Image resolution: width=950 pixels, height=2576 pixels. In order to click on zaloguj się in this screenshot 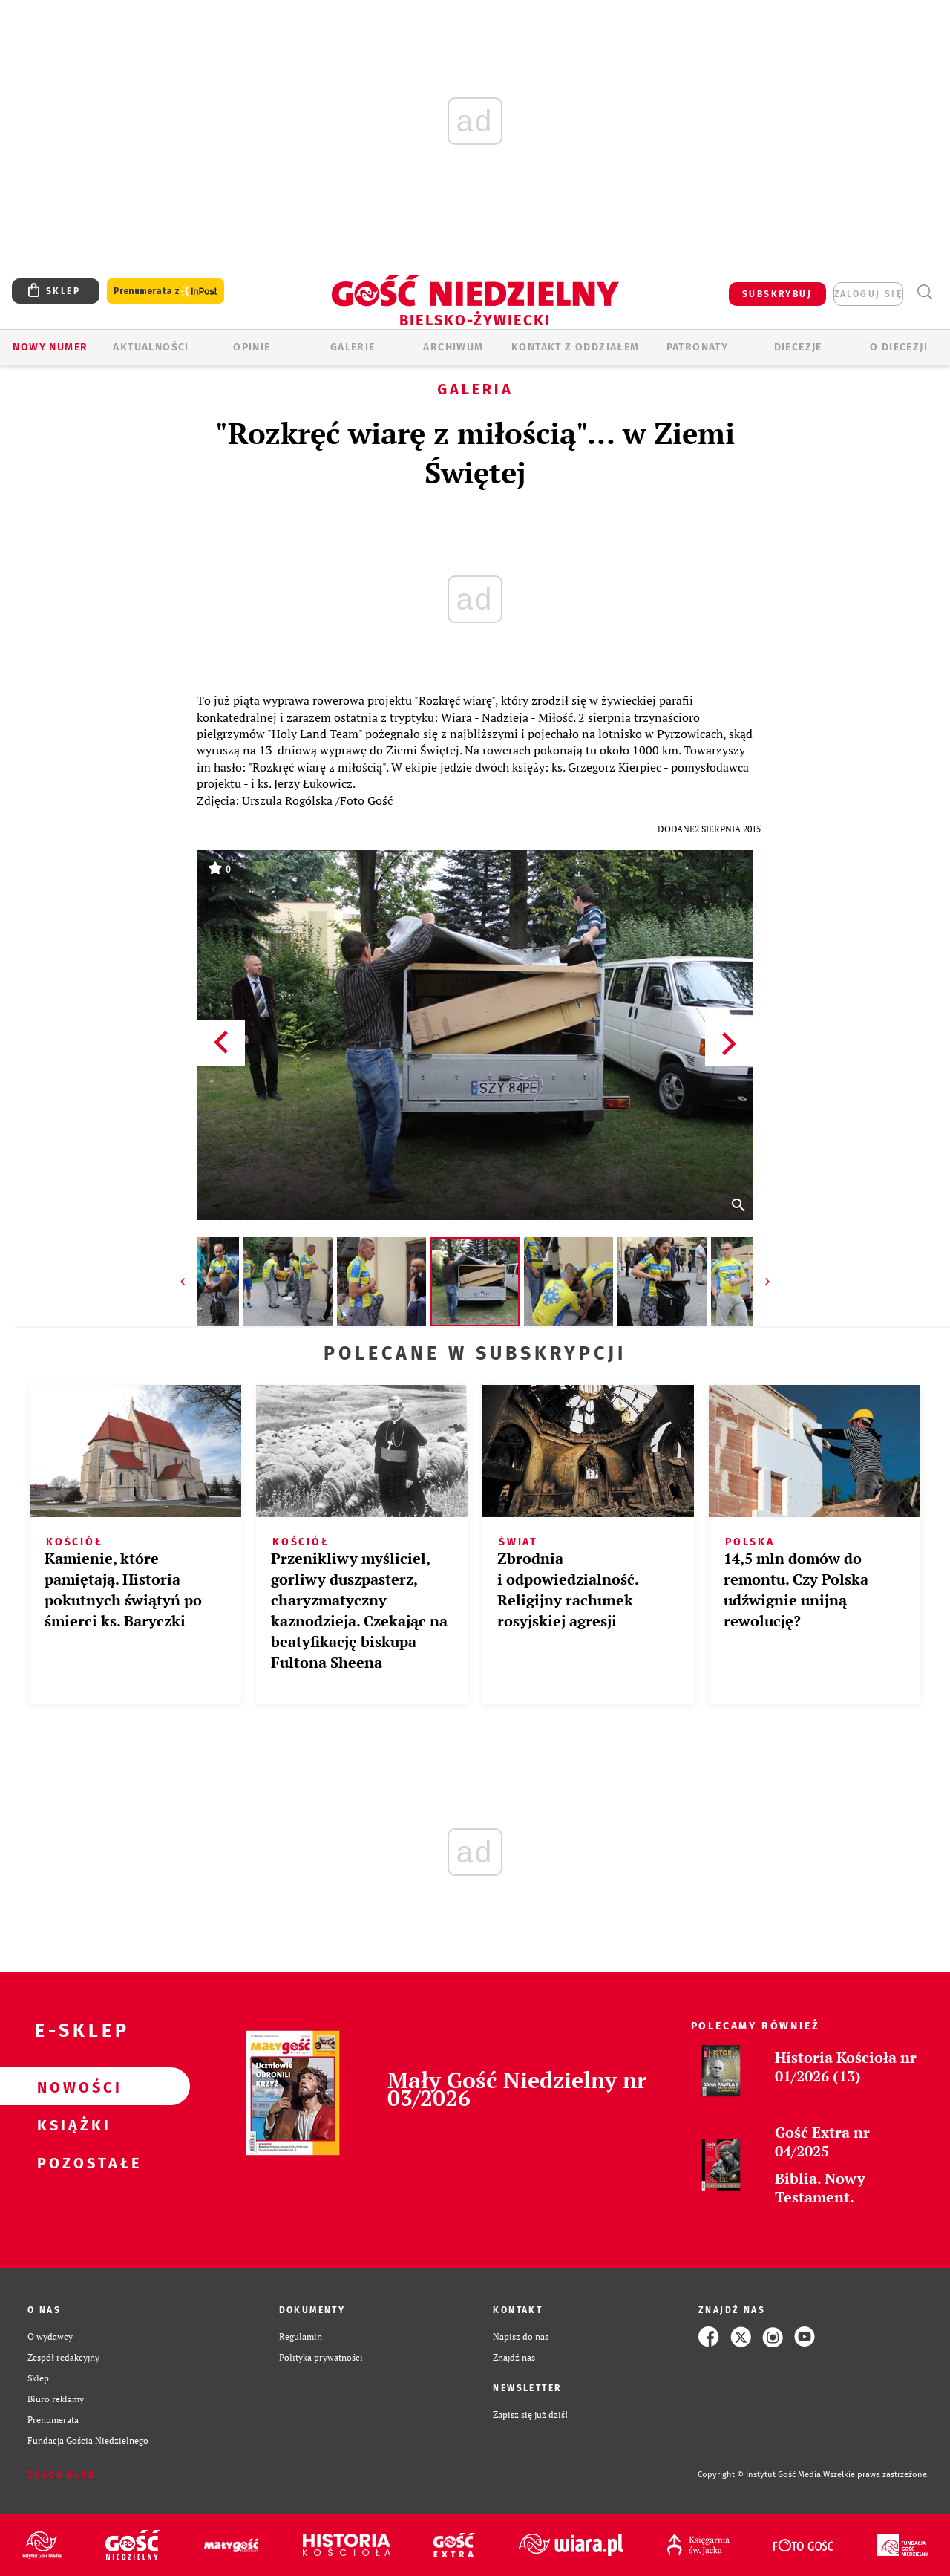, I will do `click(868, 294)`.